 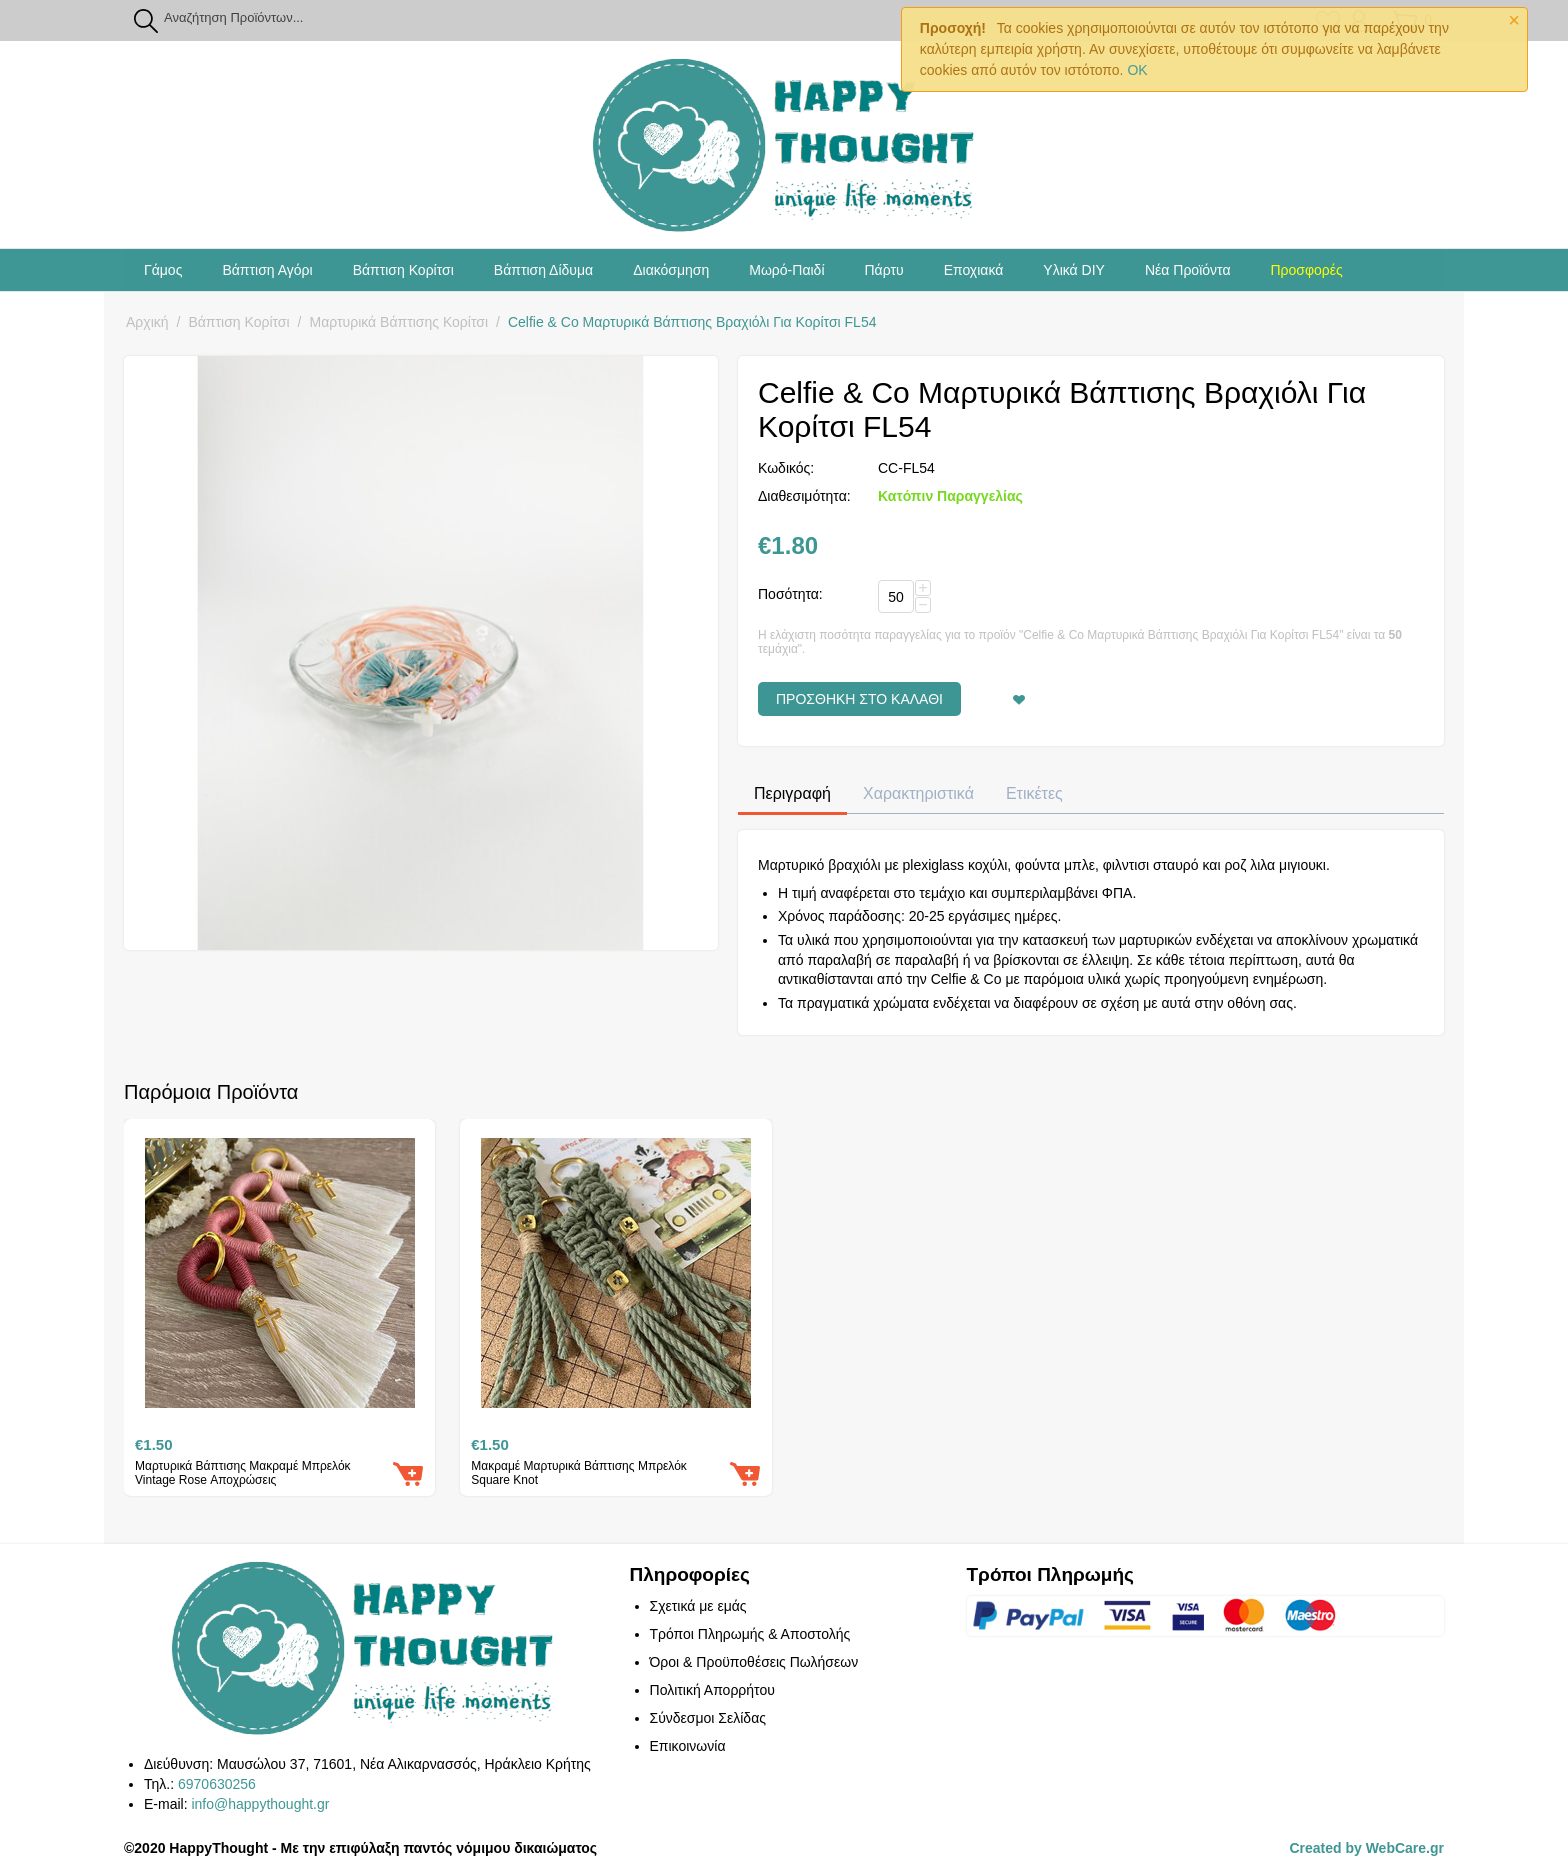 I want to click on Ετικέτες, so click(x=1034, y=793).